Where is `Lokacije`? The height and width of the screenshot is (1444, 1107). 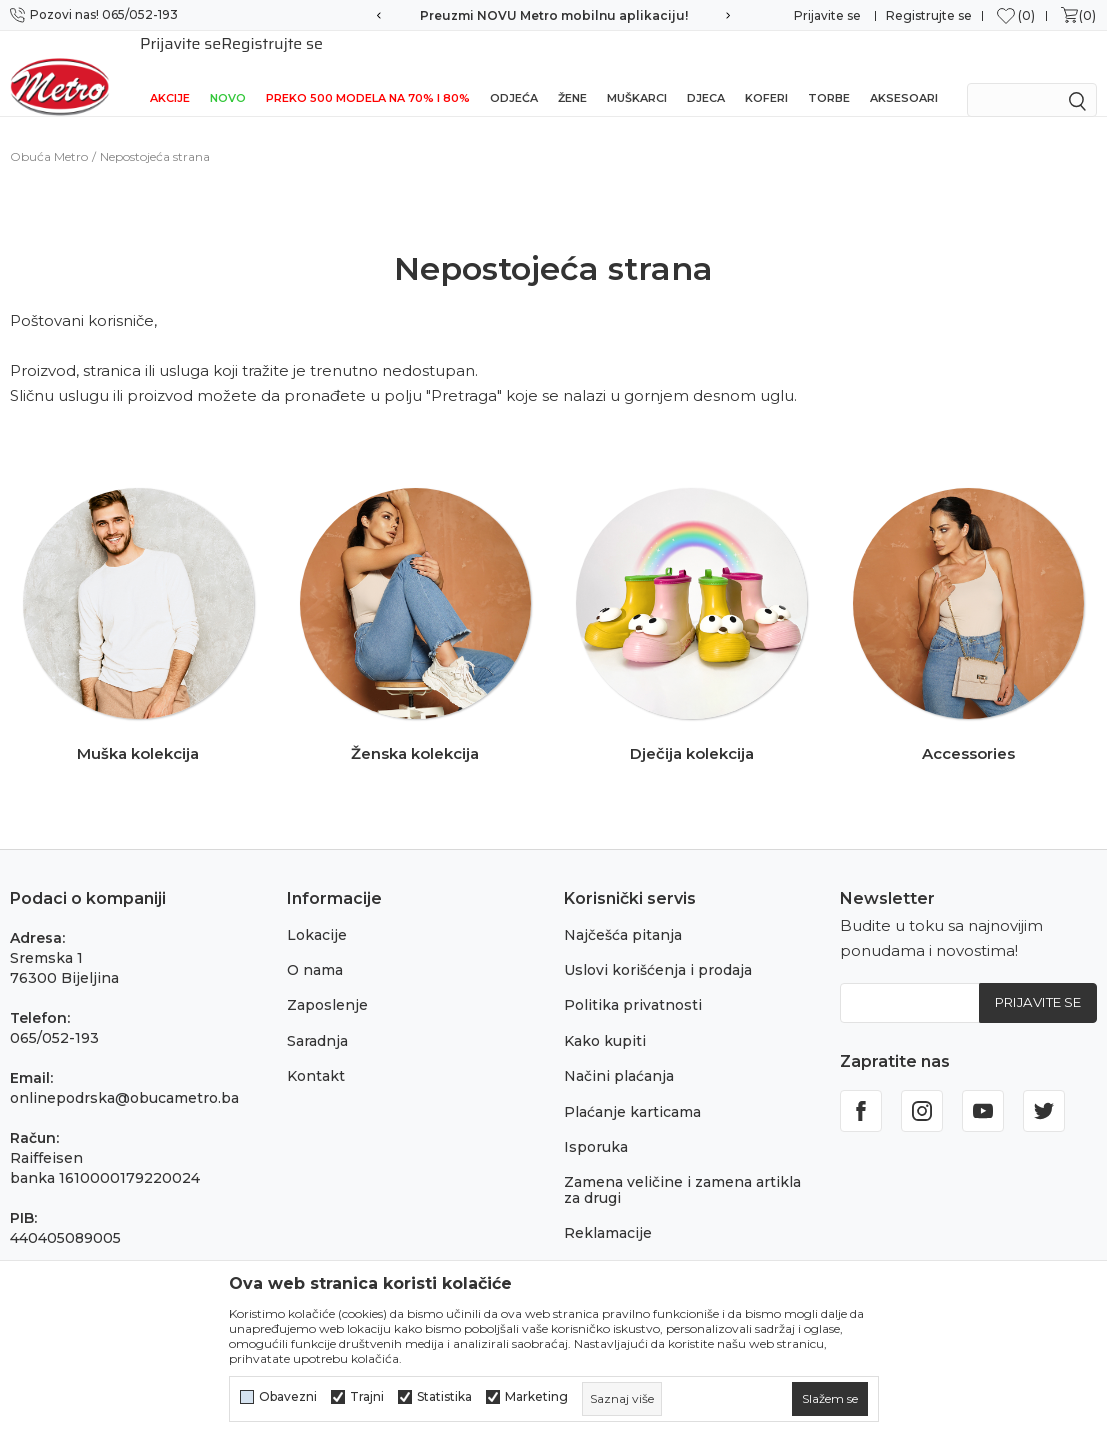 Lokacije is located at coordinates (317, 913).